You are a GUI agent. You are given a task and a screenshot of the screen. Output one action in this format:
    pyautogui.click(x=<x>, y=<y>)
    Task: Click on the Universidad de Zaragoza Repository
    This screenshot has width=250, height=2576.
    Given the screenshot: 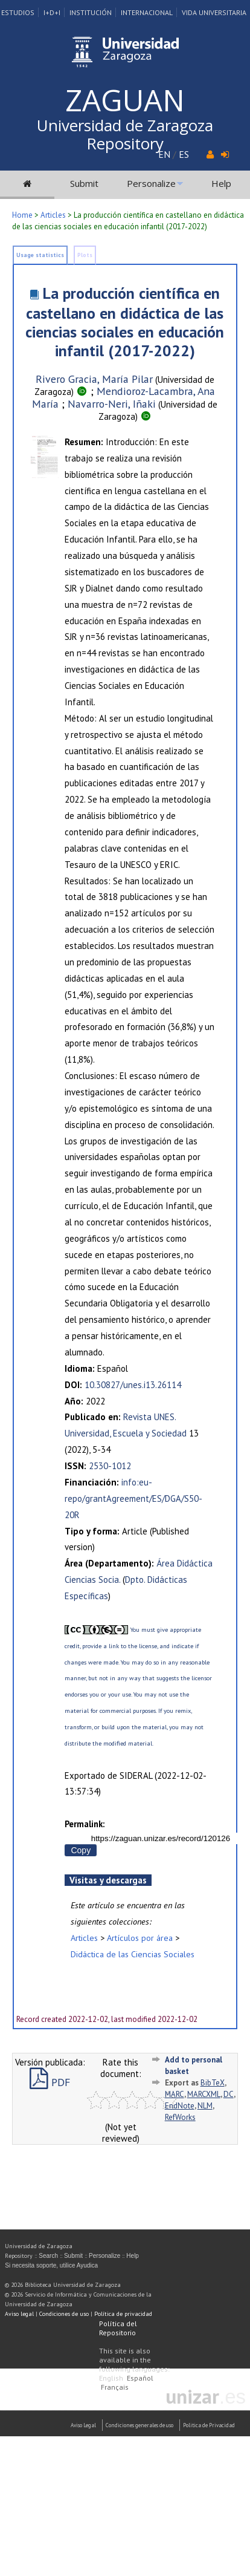 What is the action you would take?
    pyautogui.click(x=125, y=134)
    